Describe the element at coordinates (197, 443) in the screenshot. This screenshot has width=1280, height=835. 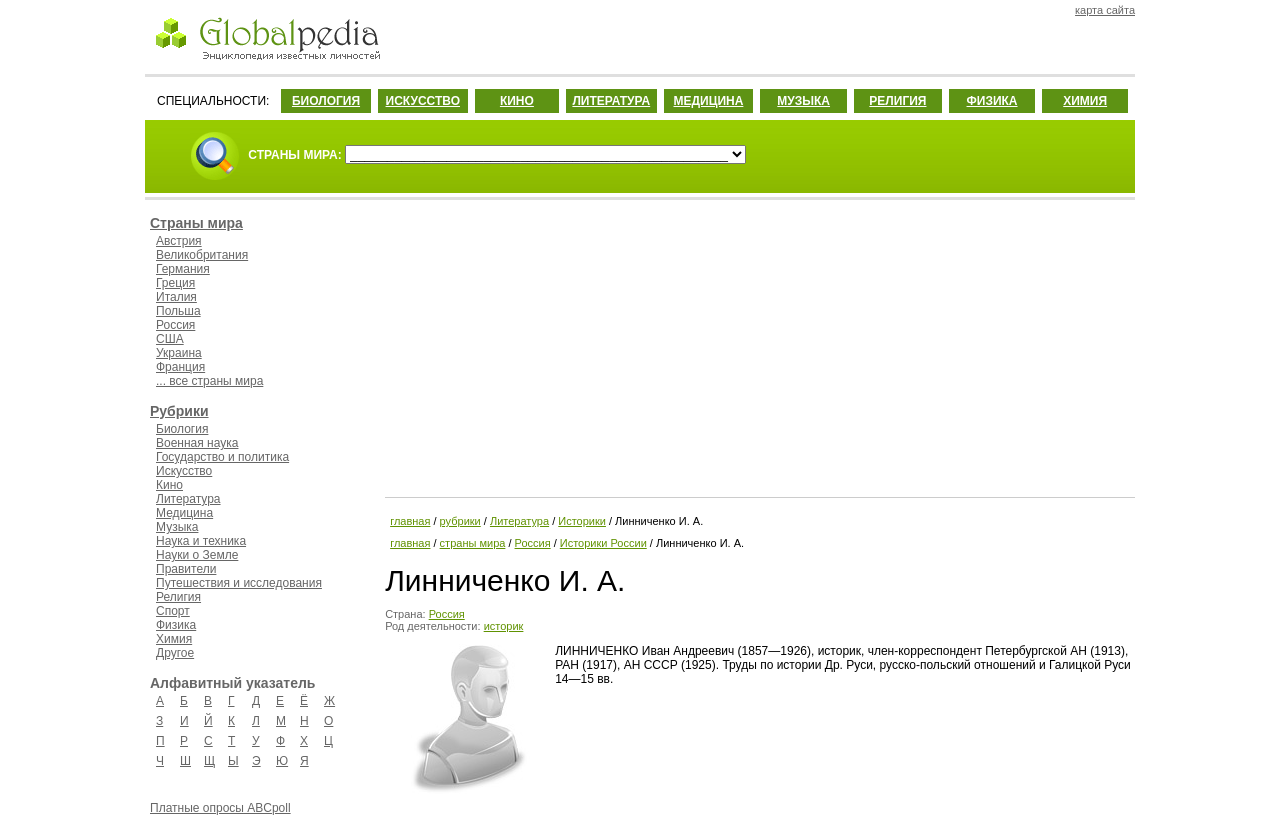
I see `Военная наука` at that location.